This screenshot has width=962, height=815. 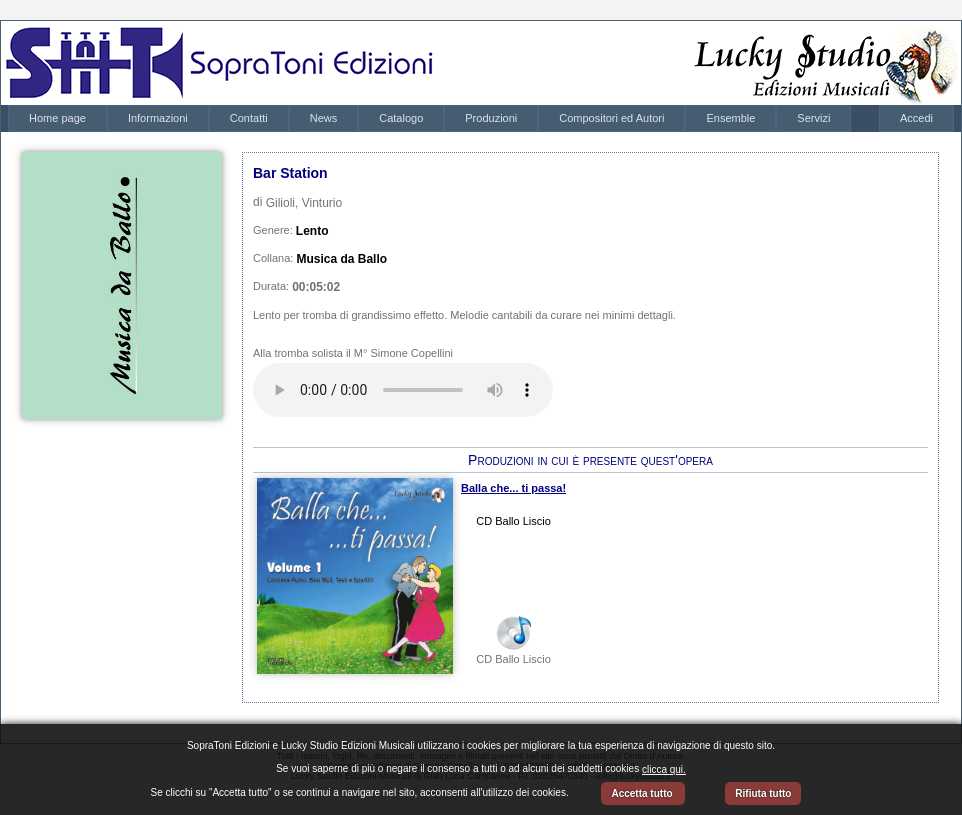 What do you see at coordinates (324, 118) in the screenshot?
I see `News` at bounding box center [324, 118].